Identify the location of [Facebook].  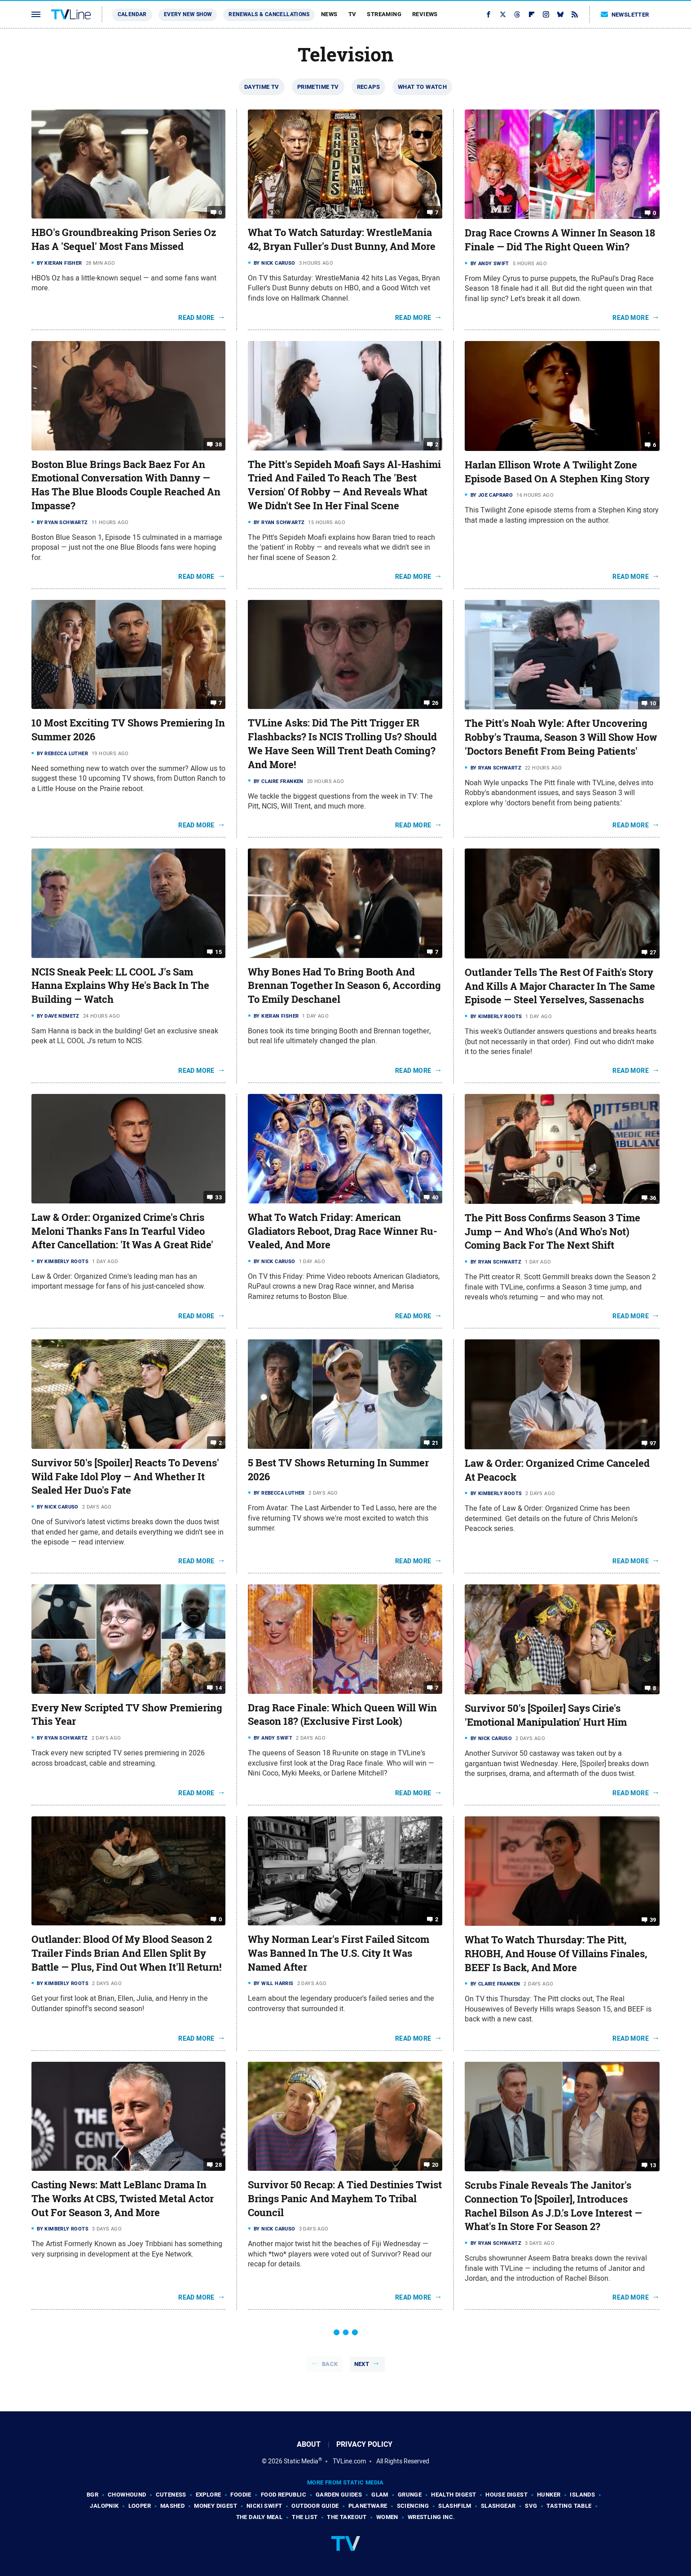
(488, 14).